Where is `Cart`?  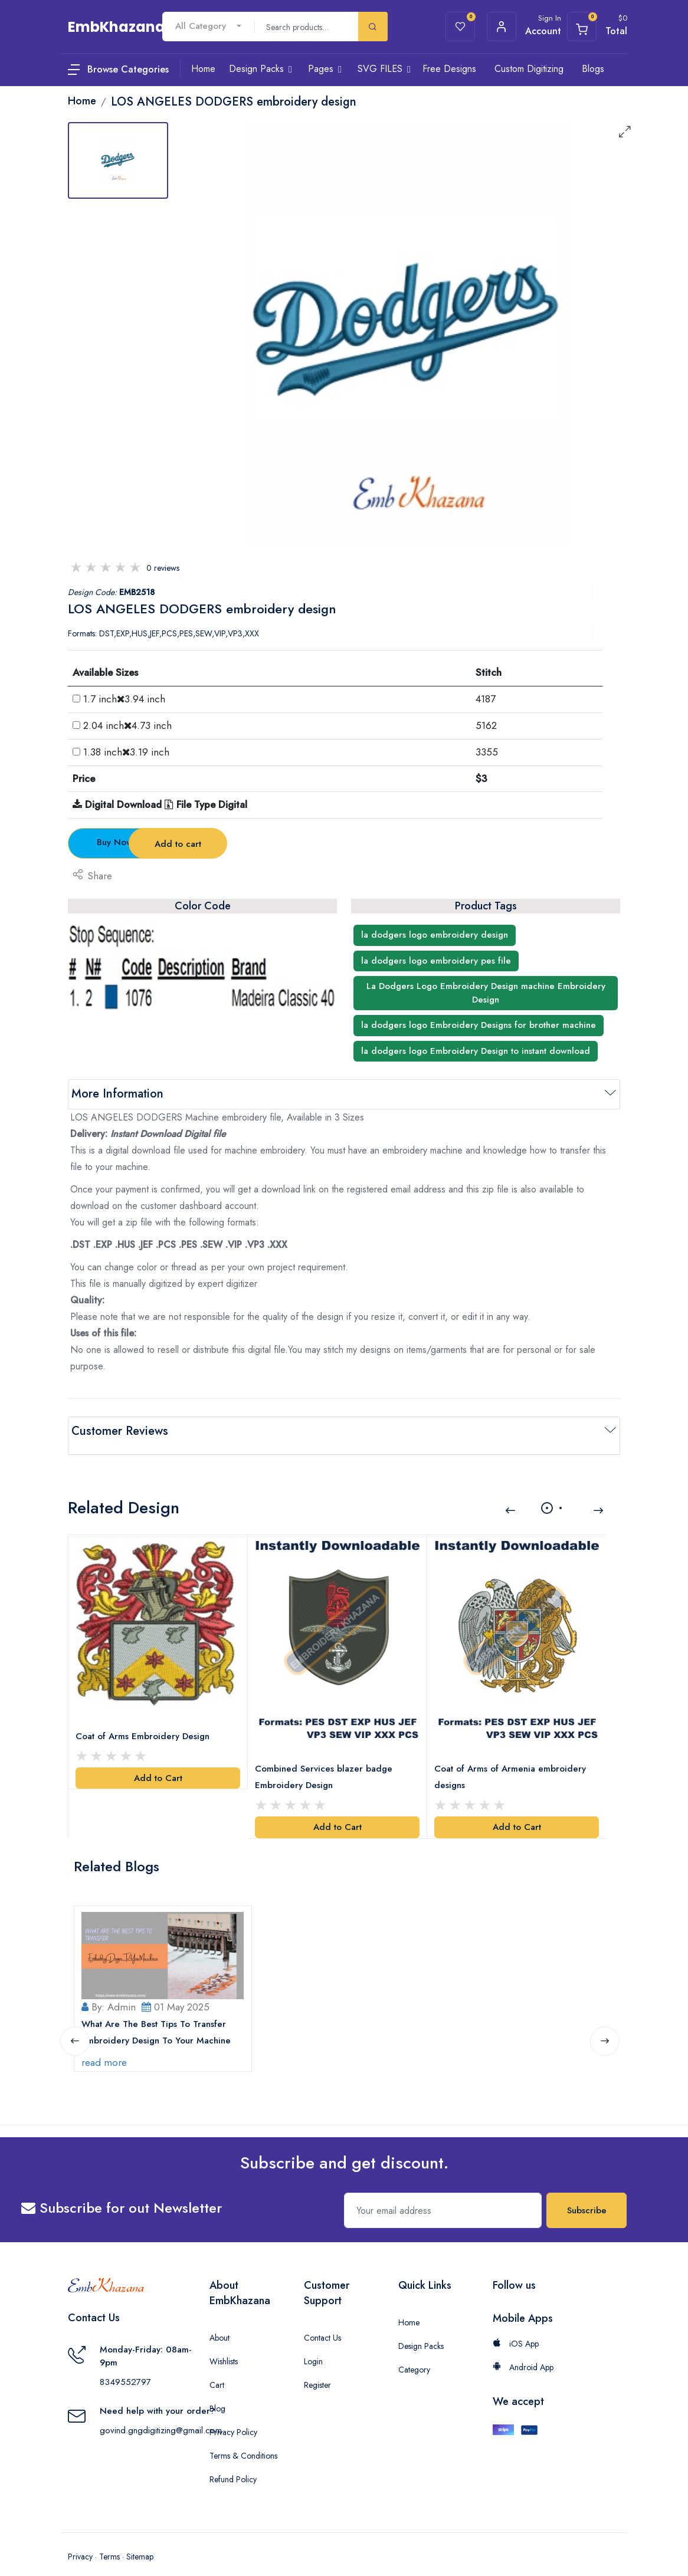 Cart is located at coordinates (216, 2369).